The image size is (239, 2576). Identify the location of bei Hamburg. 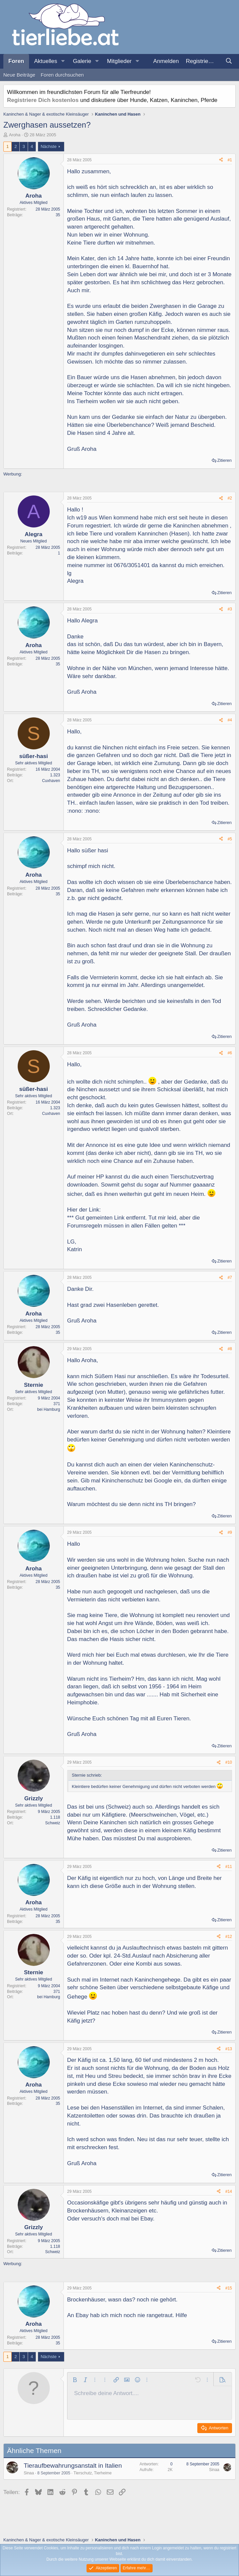
(48, 1409).